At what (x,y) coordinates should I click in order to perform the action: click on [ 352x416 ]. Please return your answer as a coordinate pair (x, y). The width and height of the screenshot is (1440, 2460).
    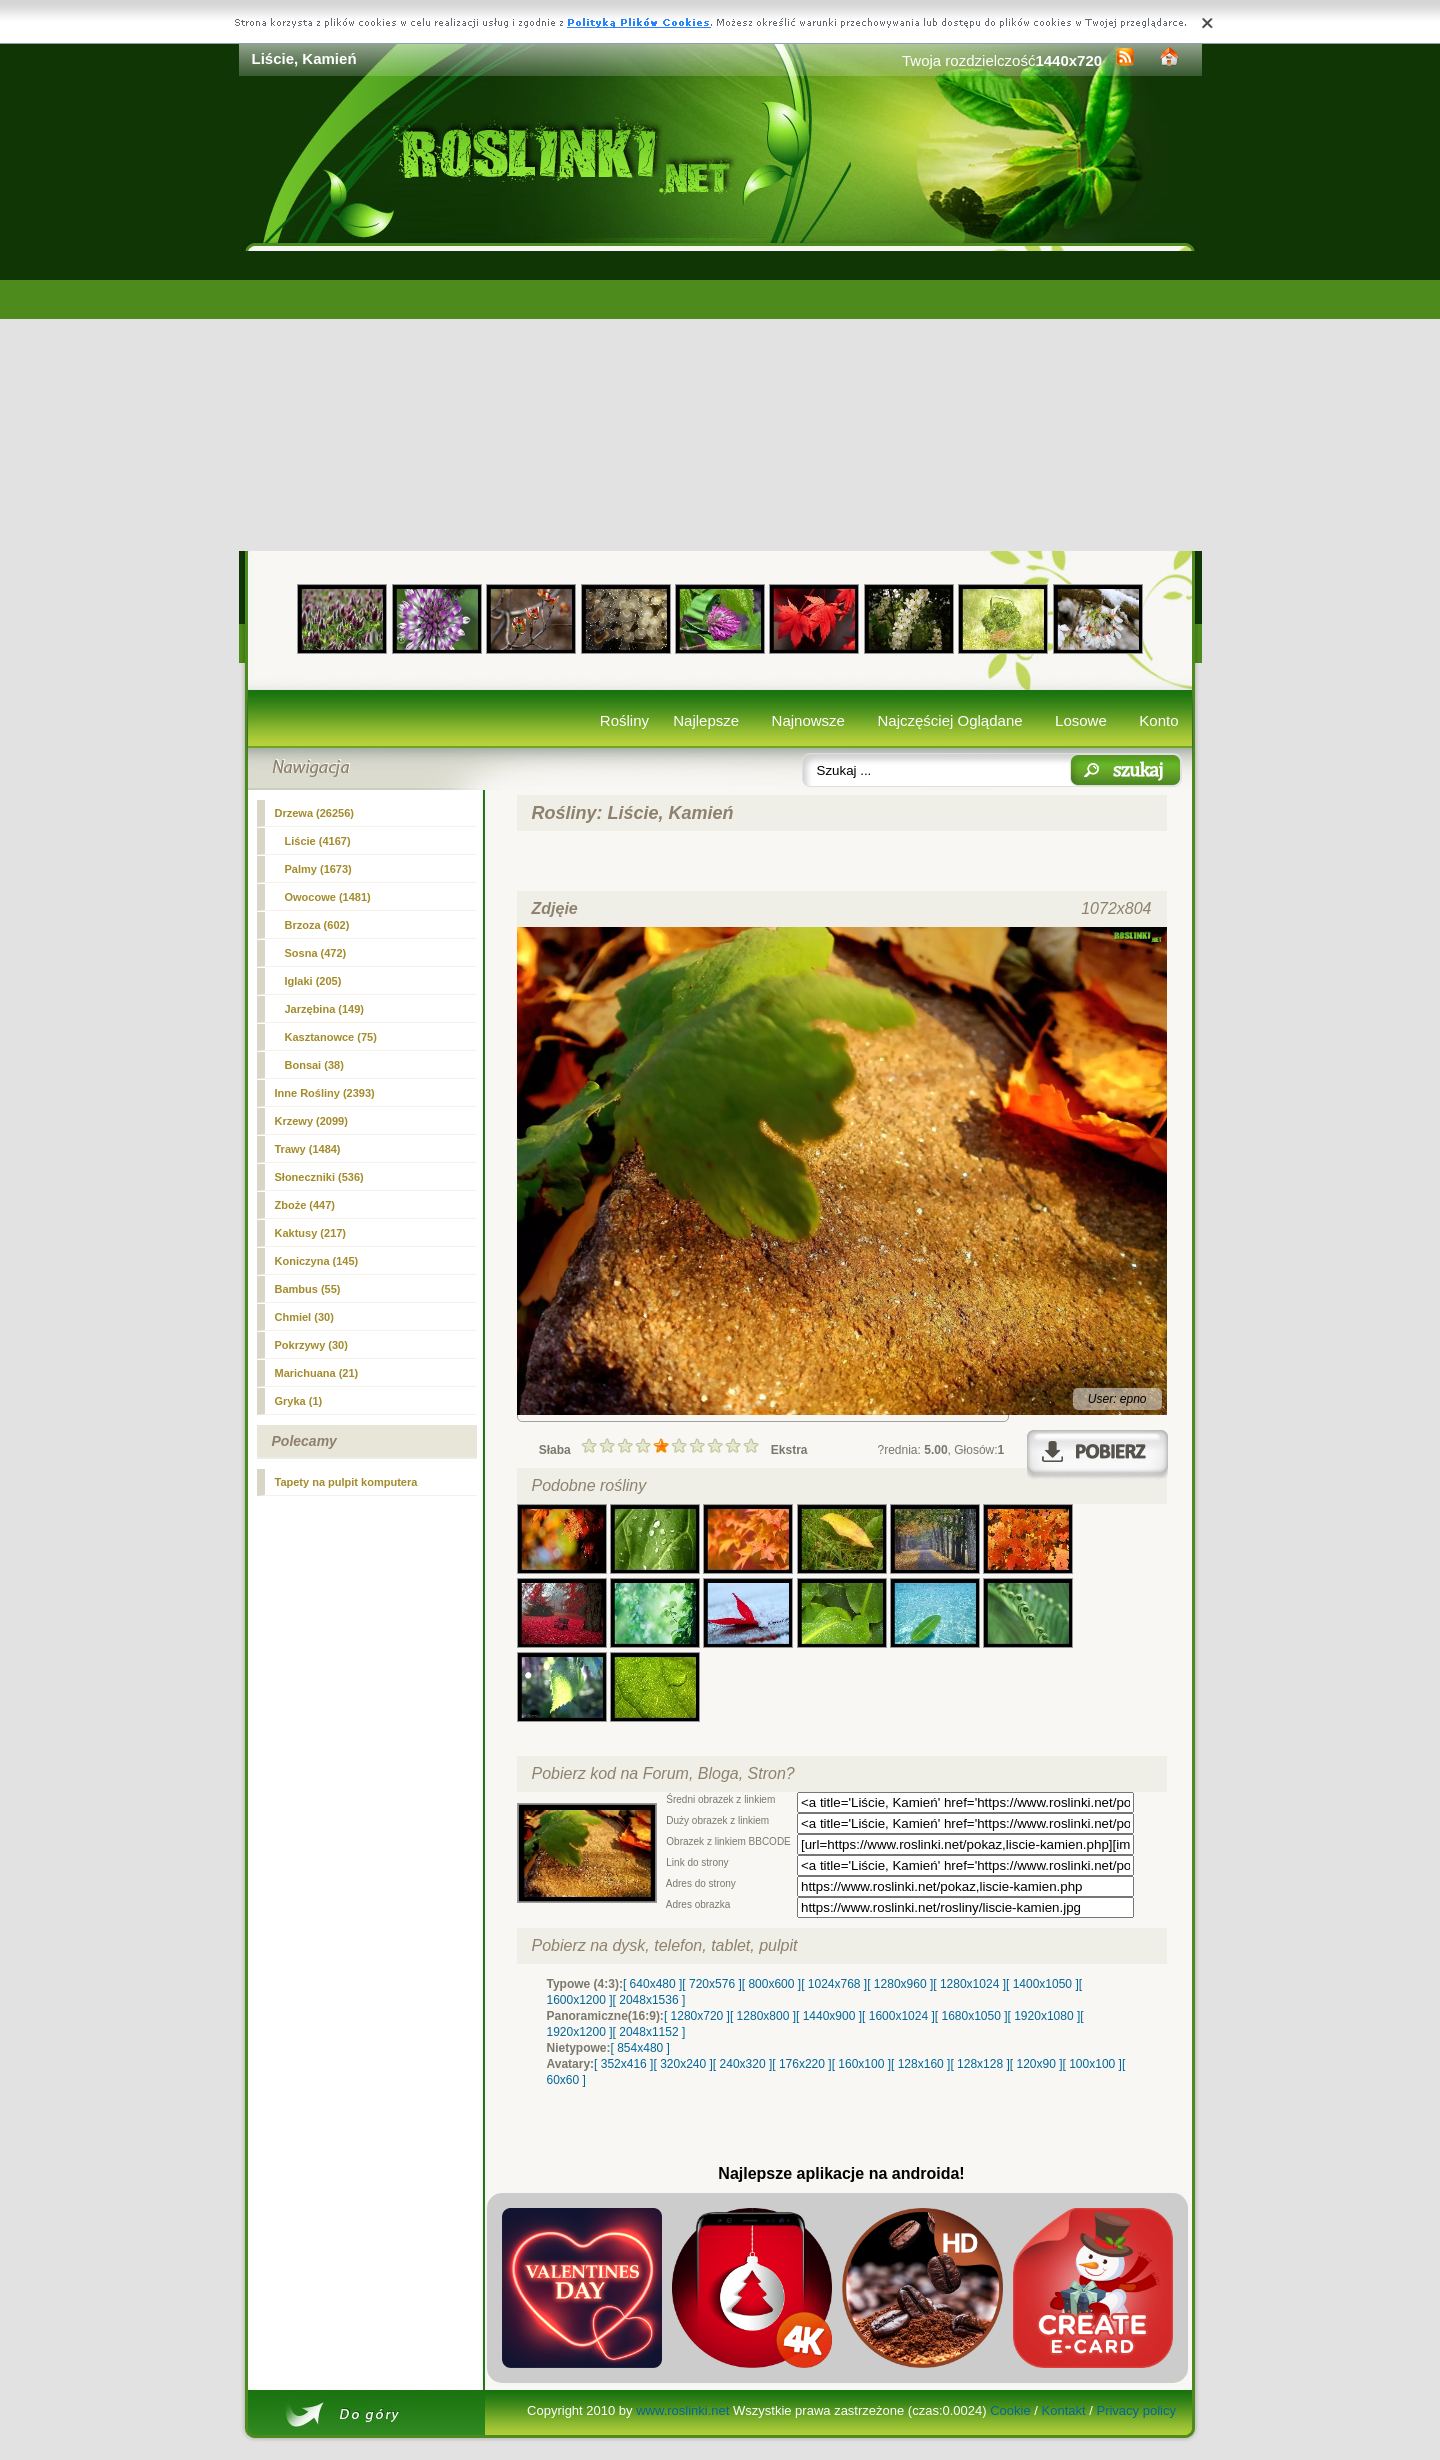
    Looking at the image, I should click on (623, 2064).